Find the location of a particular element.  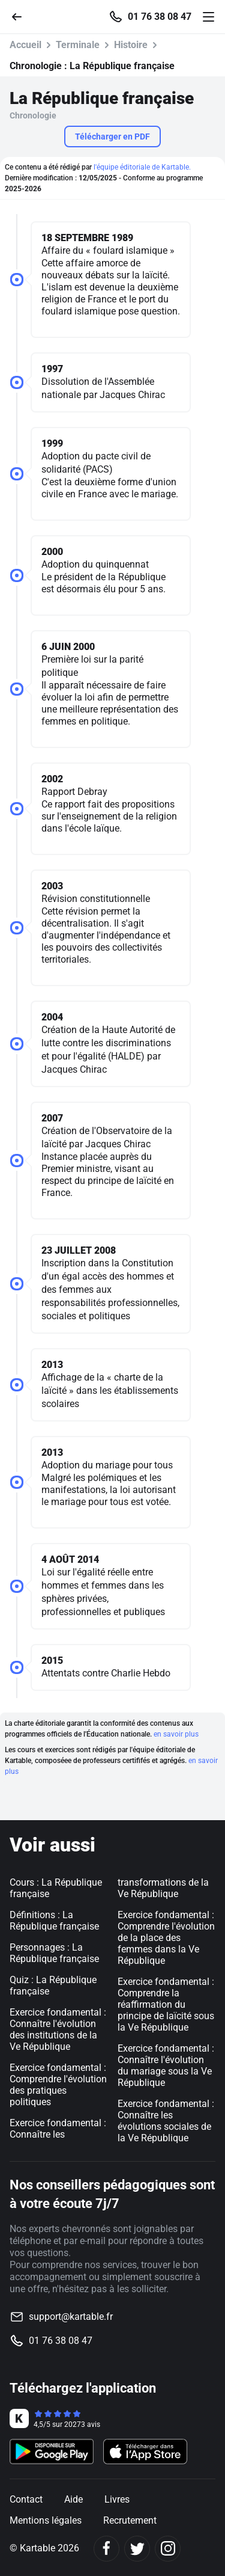

Exercice fondamental : Comprendre la réaffirmation du principe de laïcité sous la Ve République is located at coordinates (166, 2004).